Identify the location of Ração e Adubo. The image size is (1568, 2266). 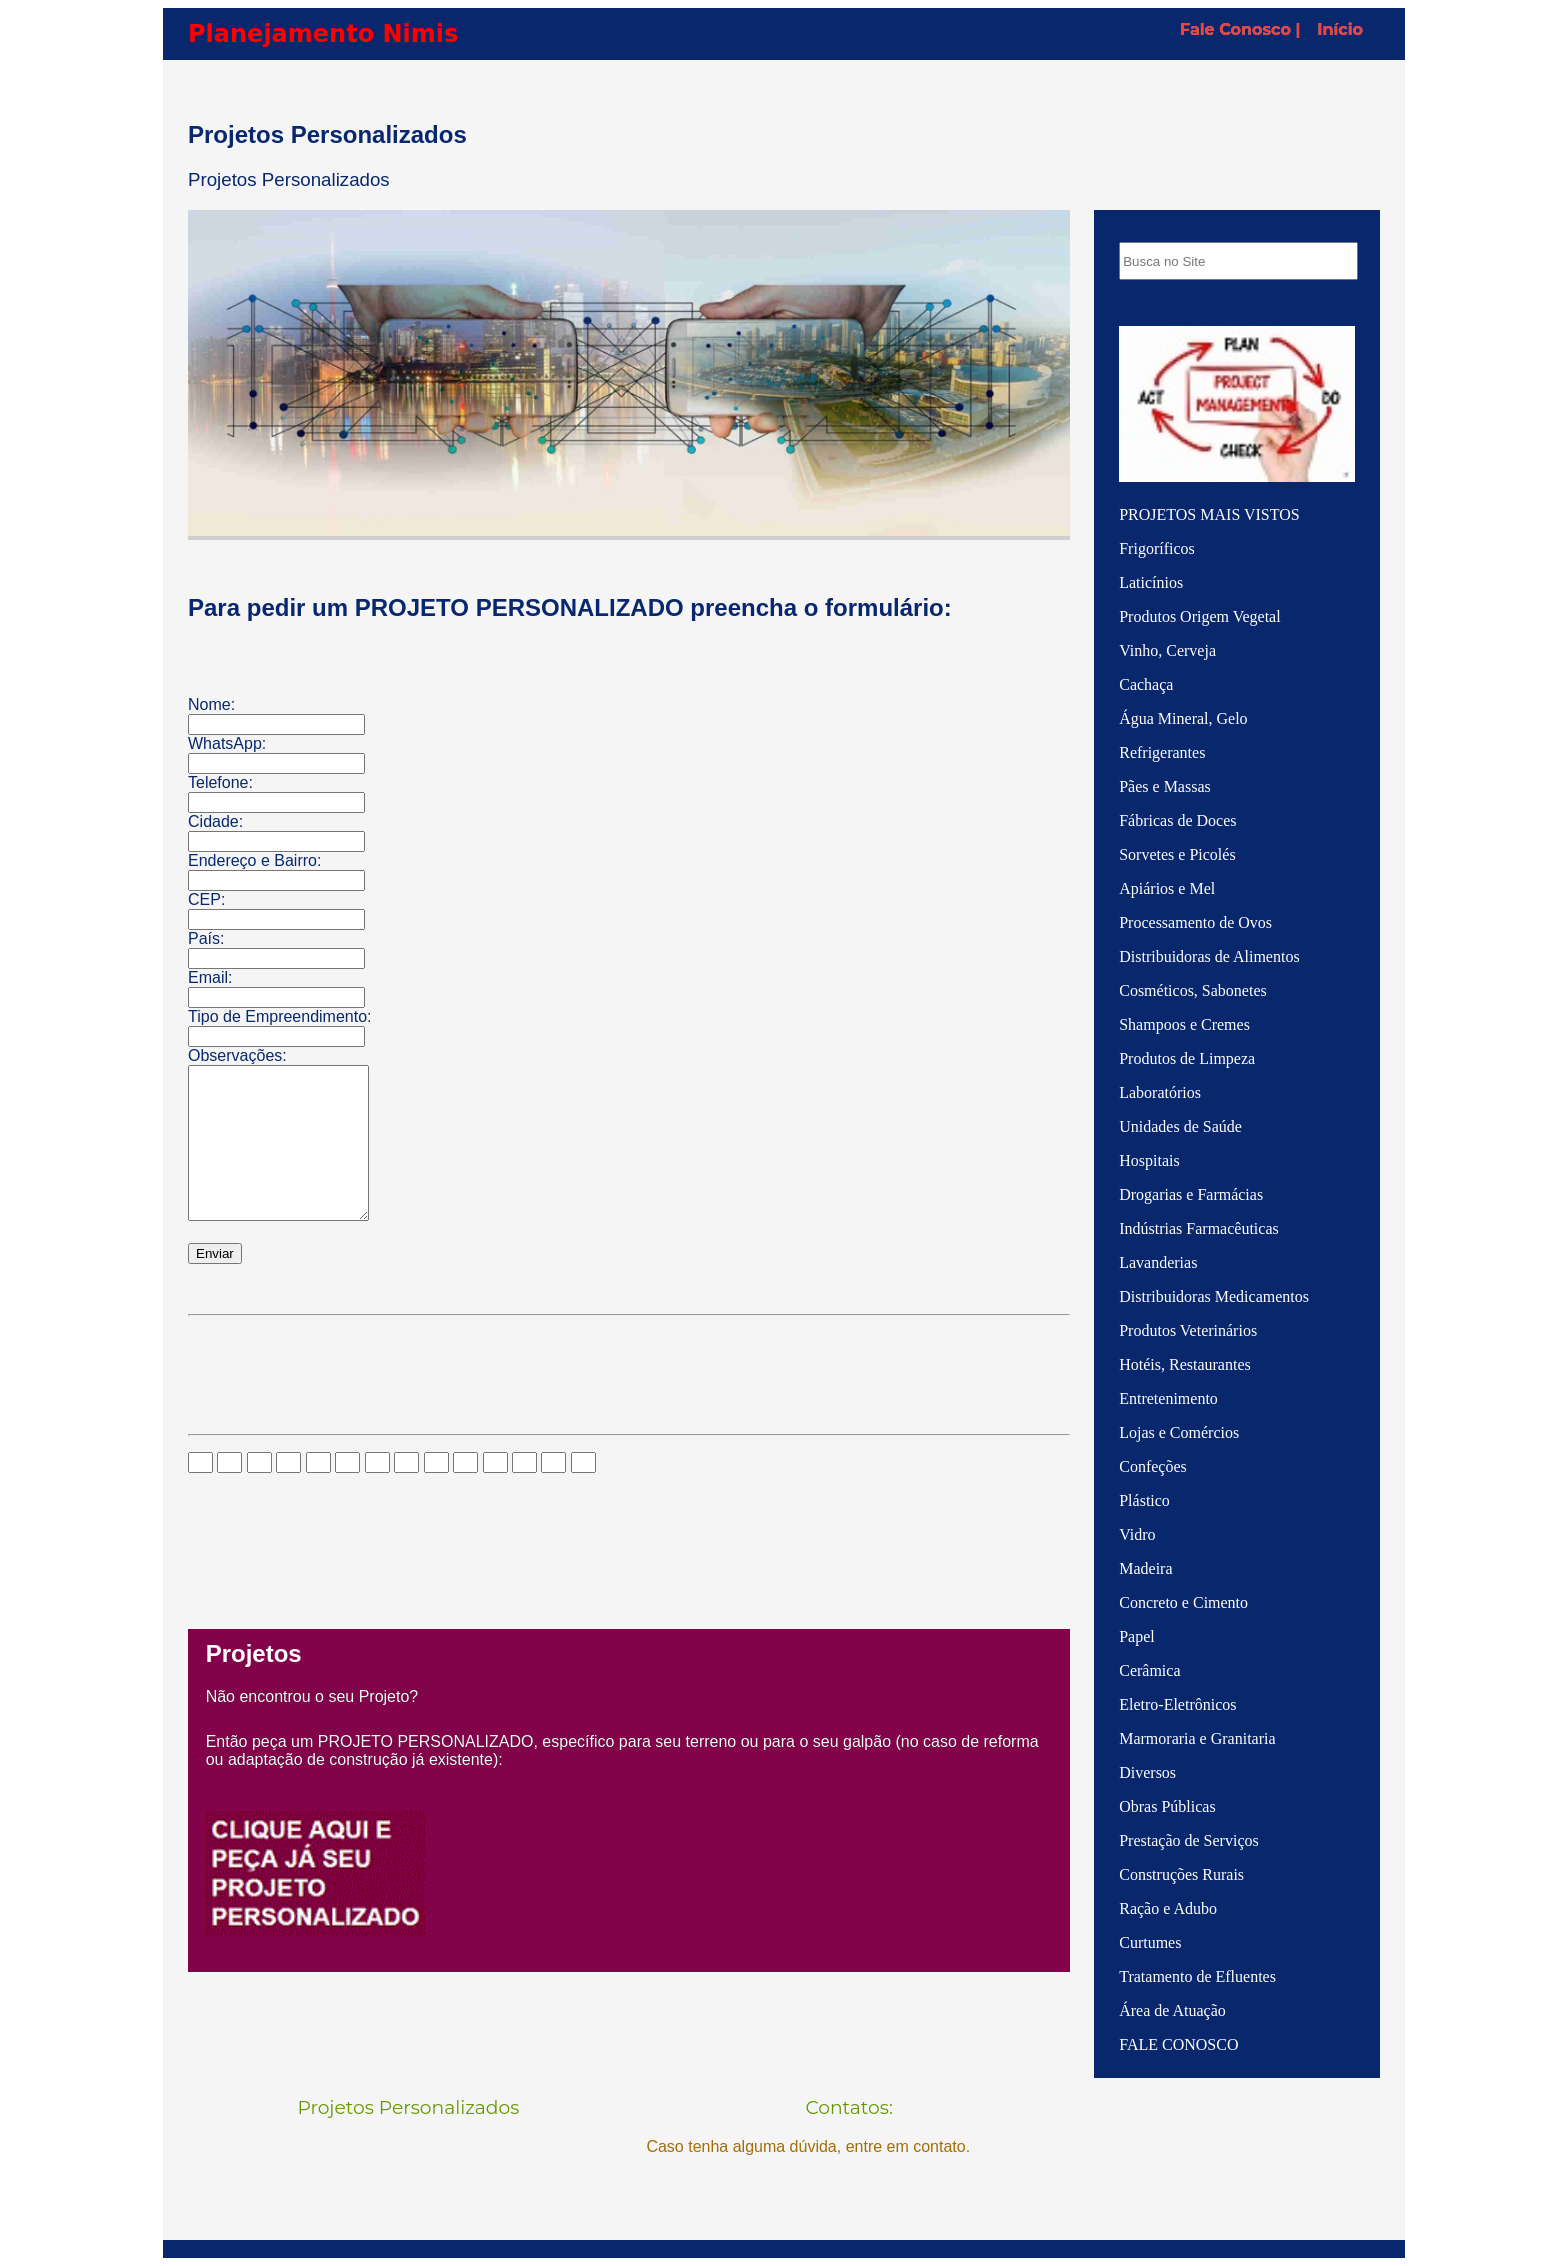
(1168, 1908).